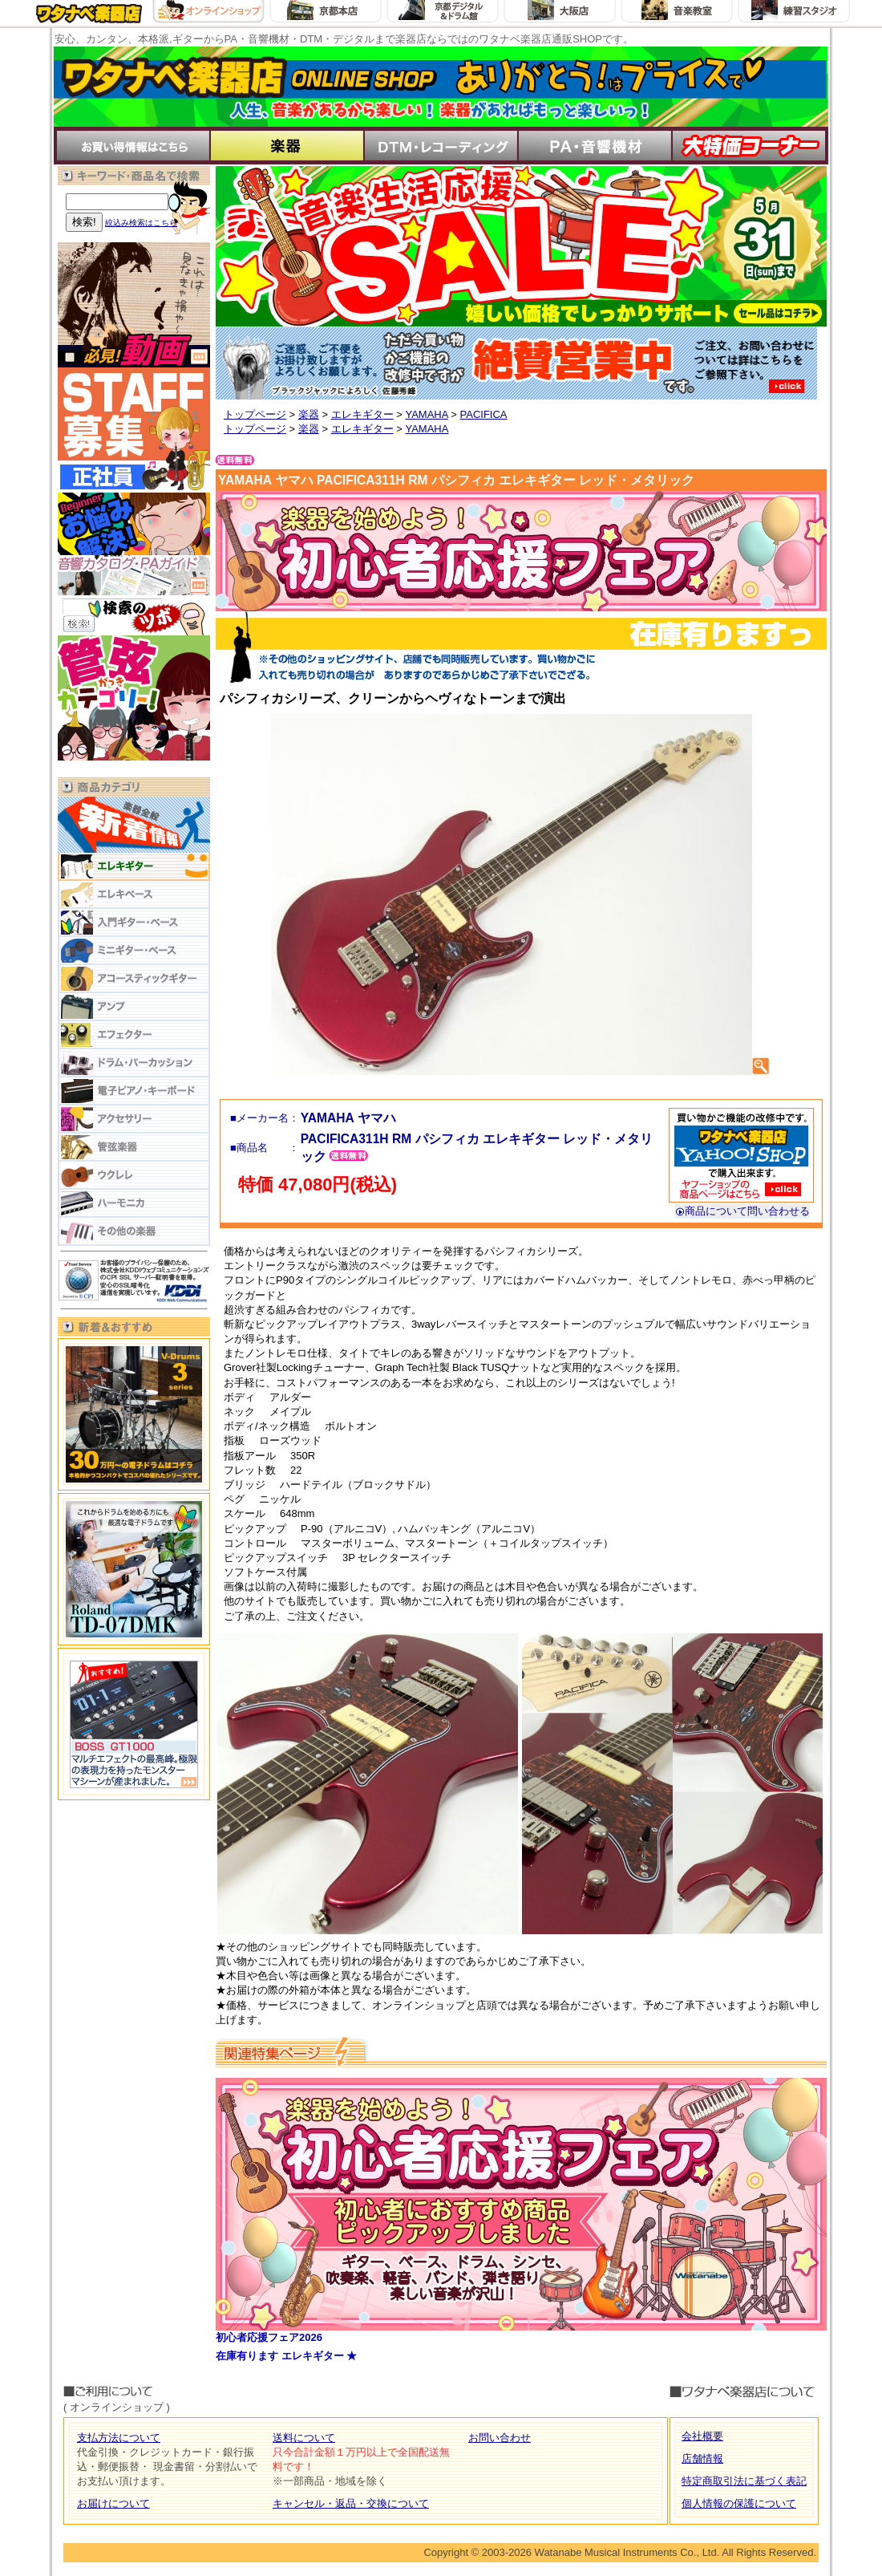  Describe the element at coordinates (739, 2503) in the screenshot. I see `個人情報の保護について` at that location.